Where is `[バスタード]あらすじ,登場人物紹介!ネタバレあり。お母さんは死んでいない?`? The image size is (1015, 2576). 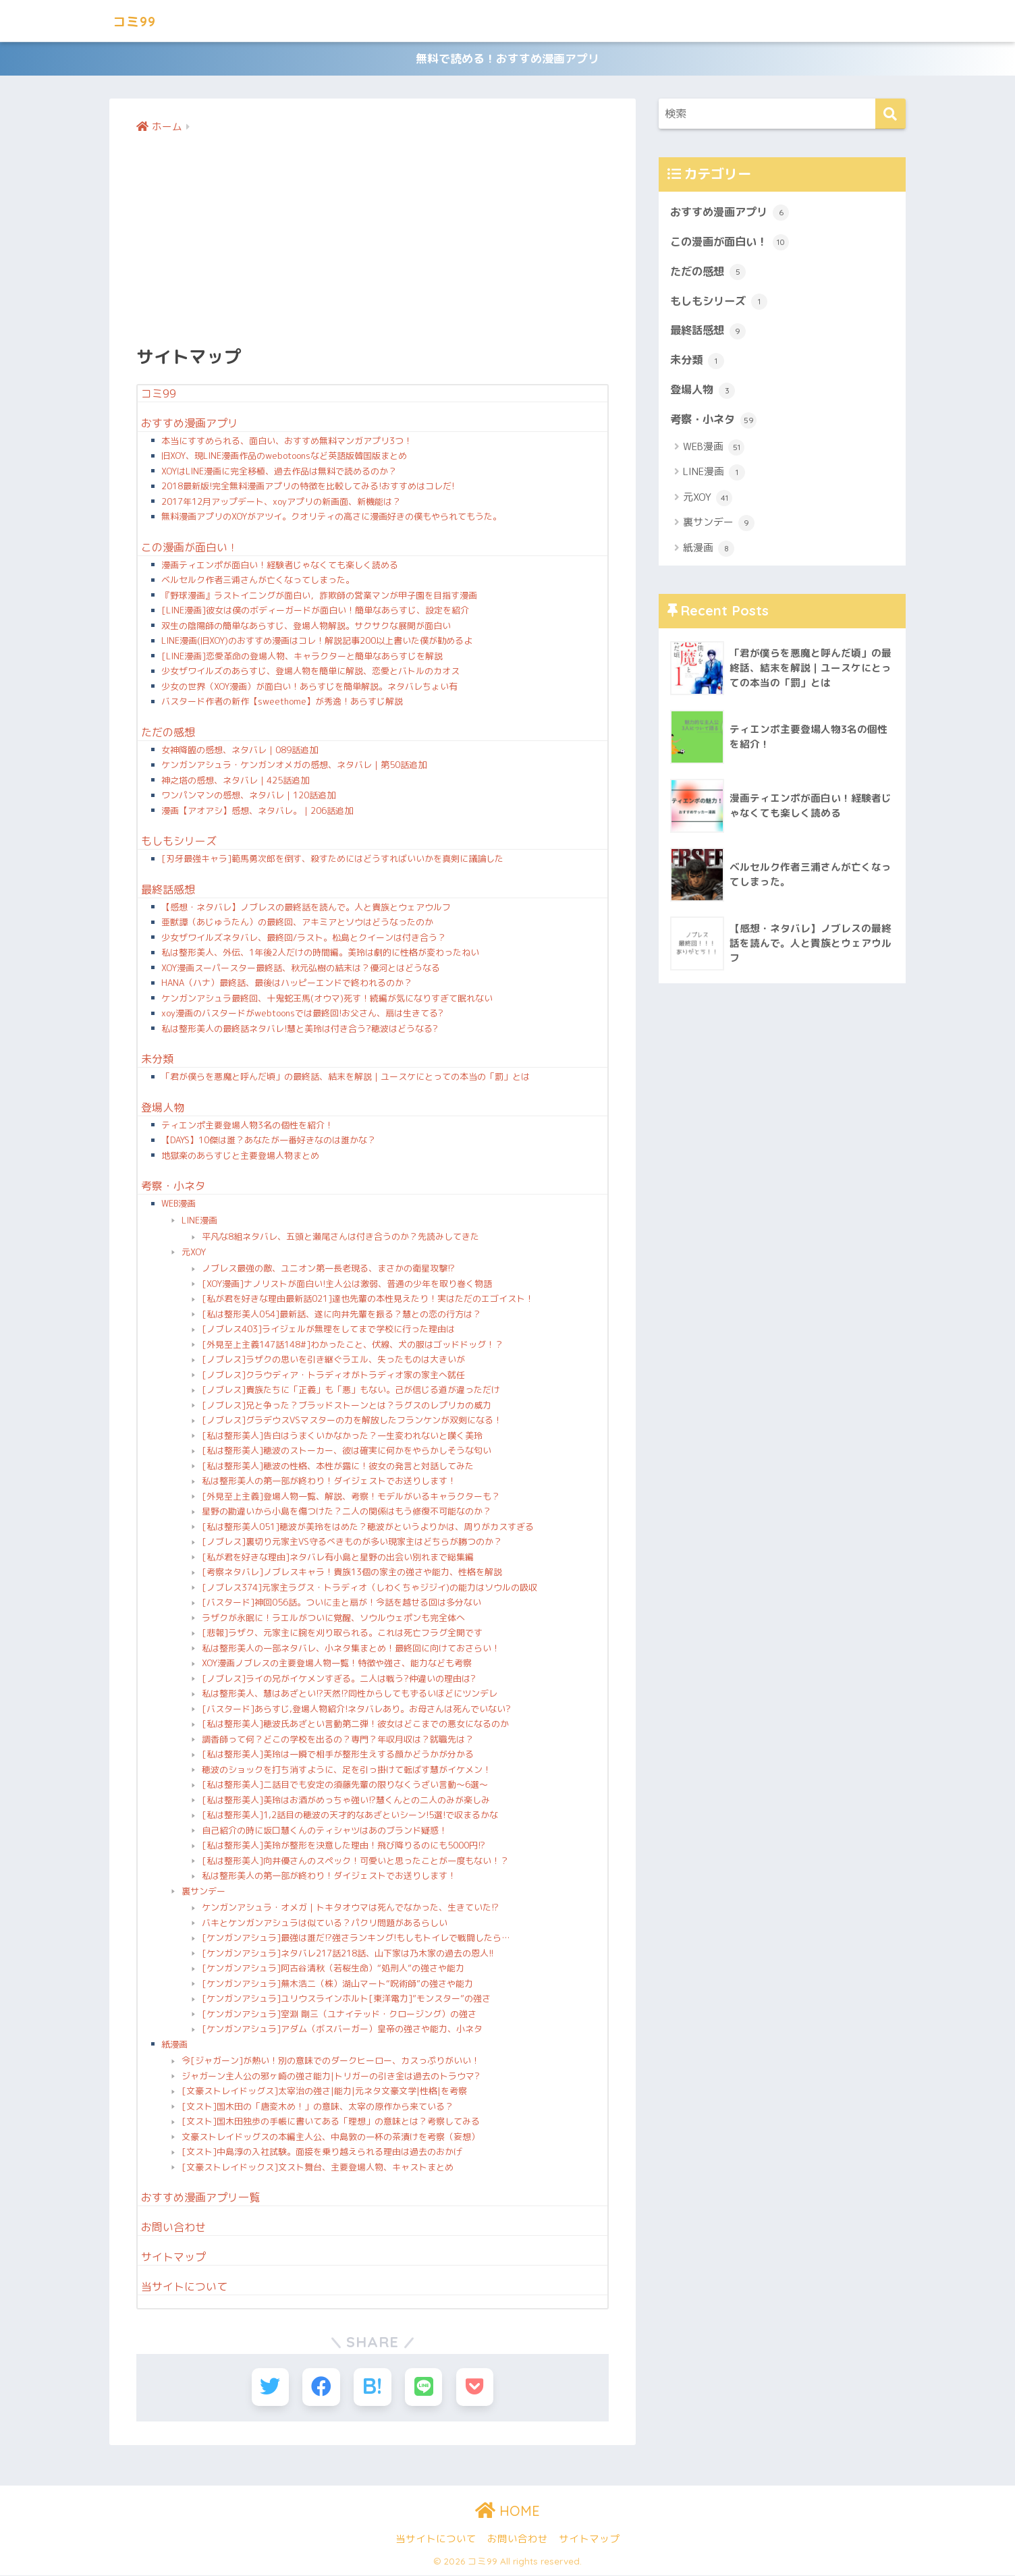 [バスタード]あらすじ,登場人物紹介!ネタバレあり。お母さんは死んでいない? is located at coordinates (356, 1711).